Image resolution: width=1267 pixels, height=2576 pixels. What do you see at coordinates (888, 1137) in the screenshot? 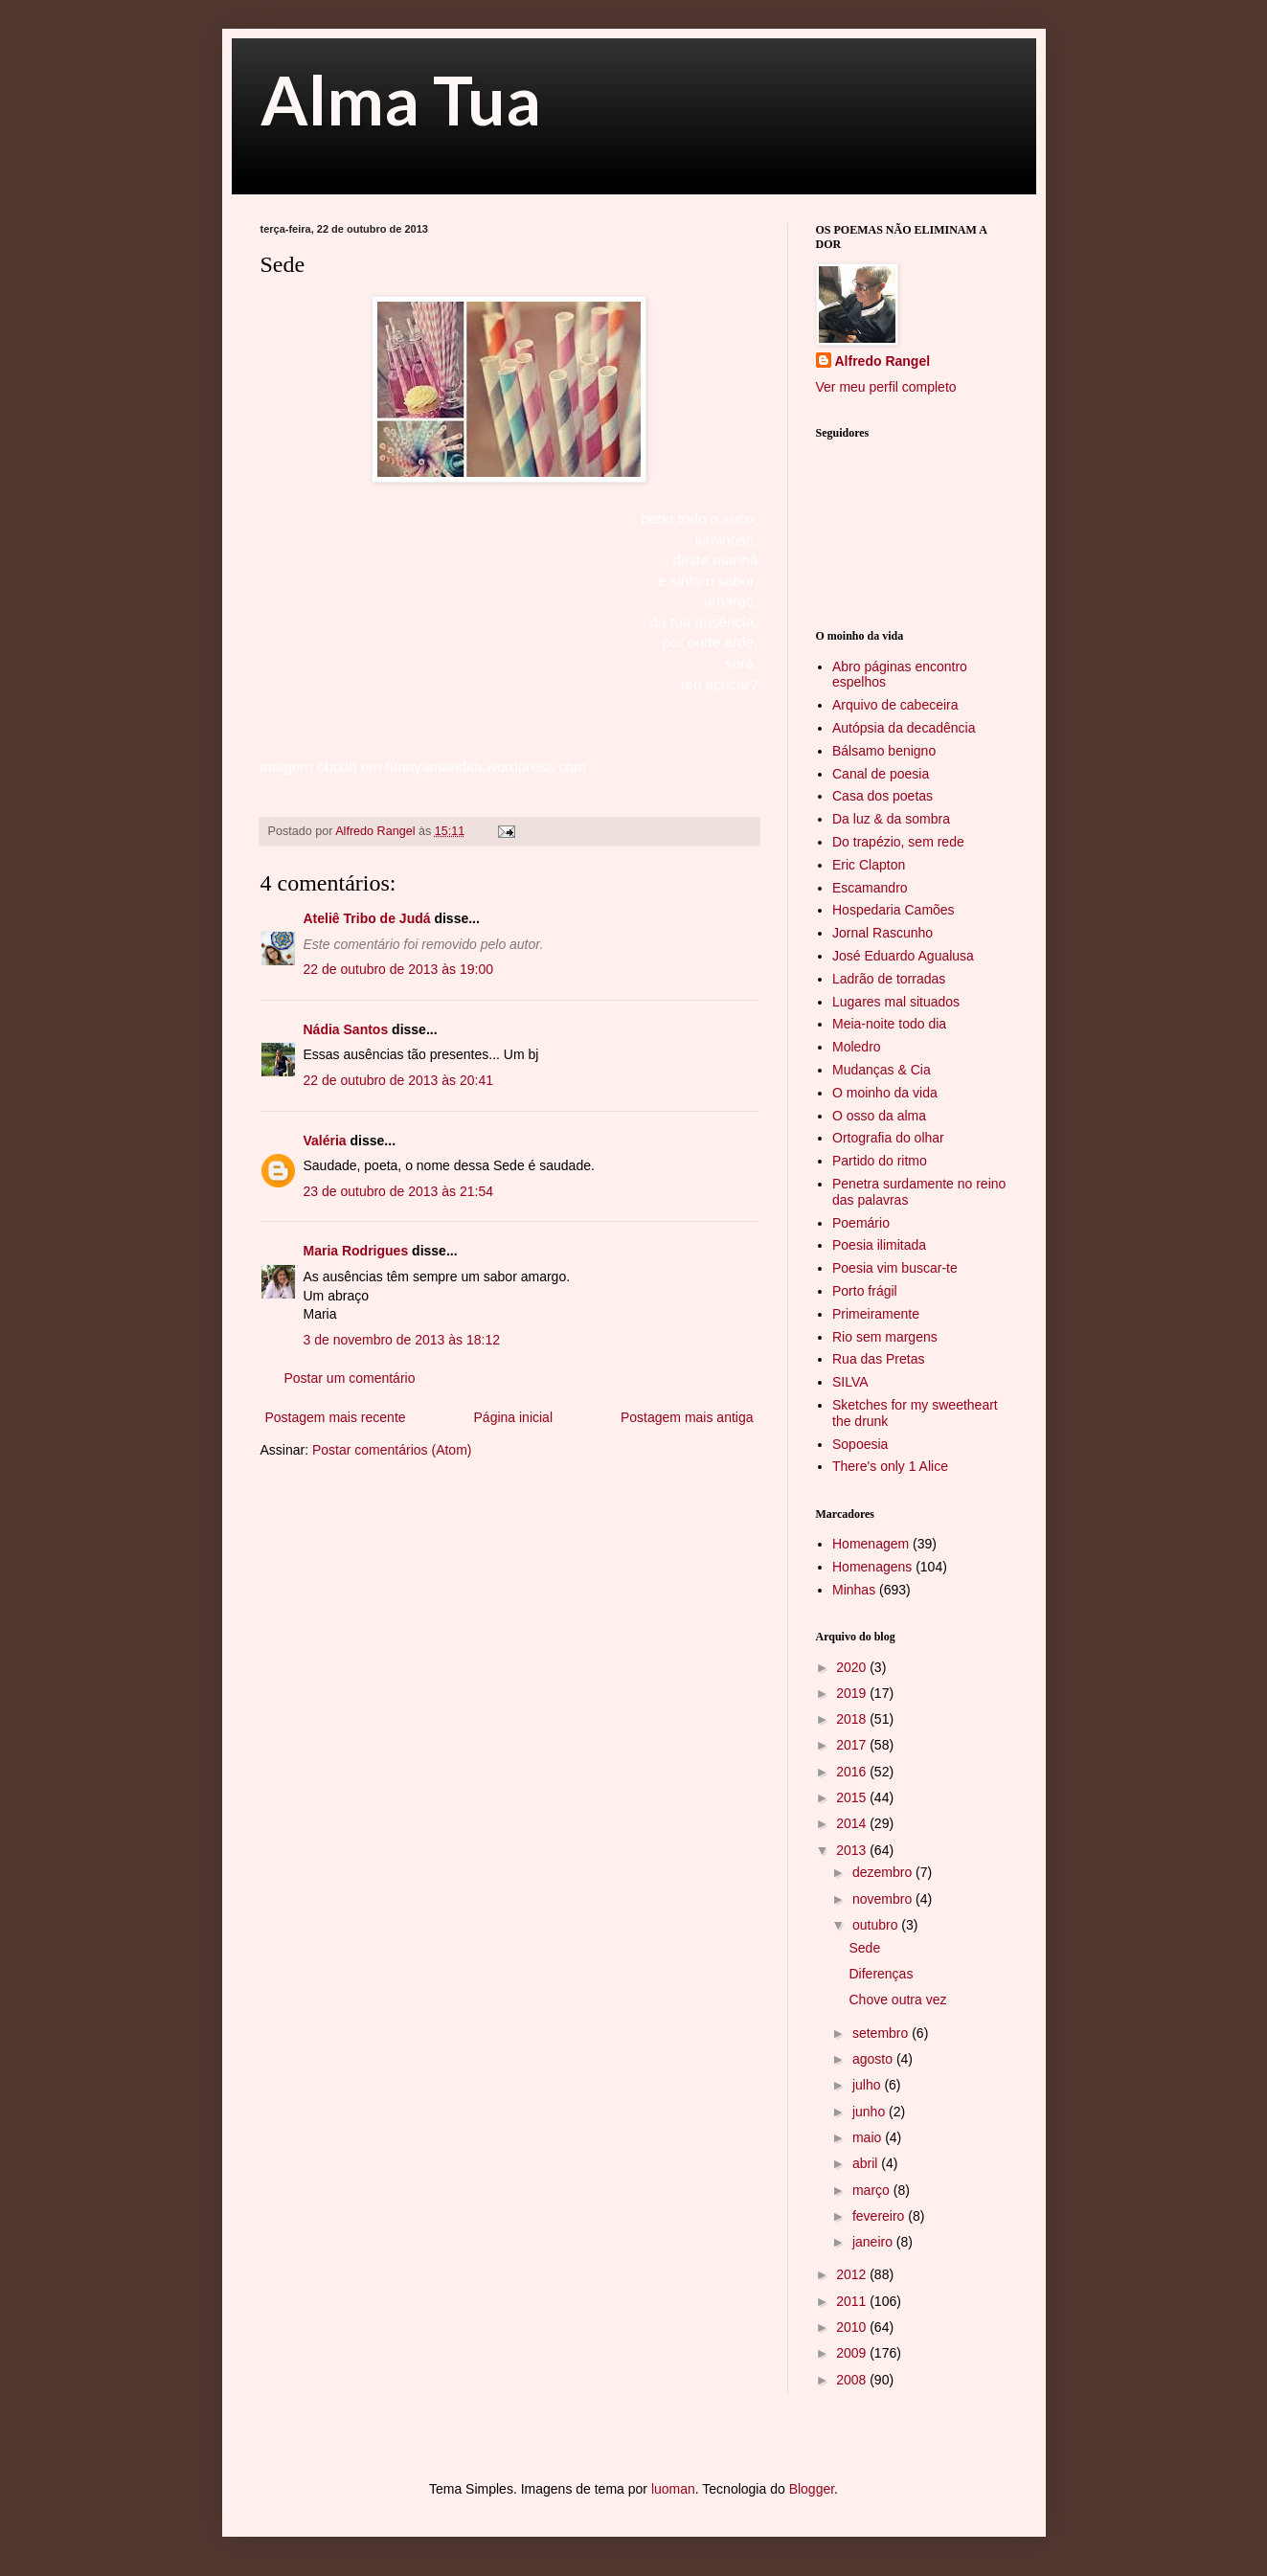
I see `Ortografia do olhar` at bounding box center [888, 1137].